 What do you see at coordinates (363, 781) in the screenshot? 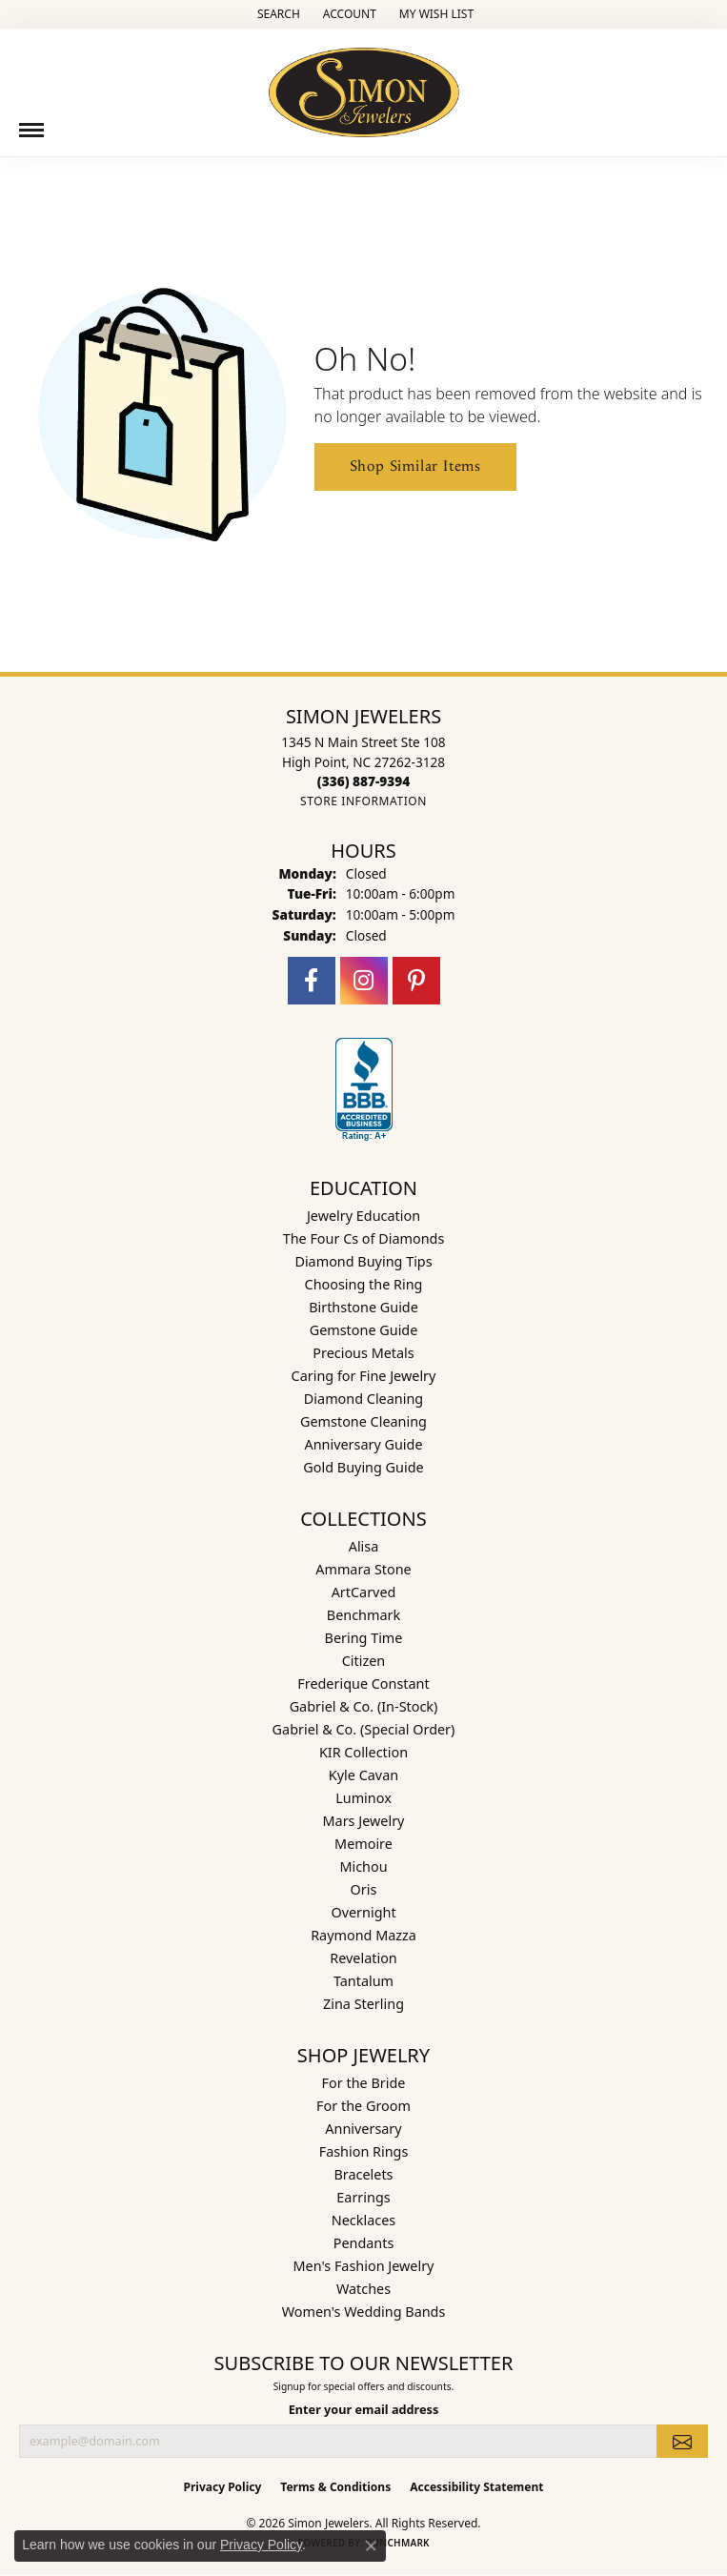
I see `[Call the Store]` at bounding box center [363, 781].